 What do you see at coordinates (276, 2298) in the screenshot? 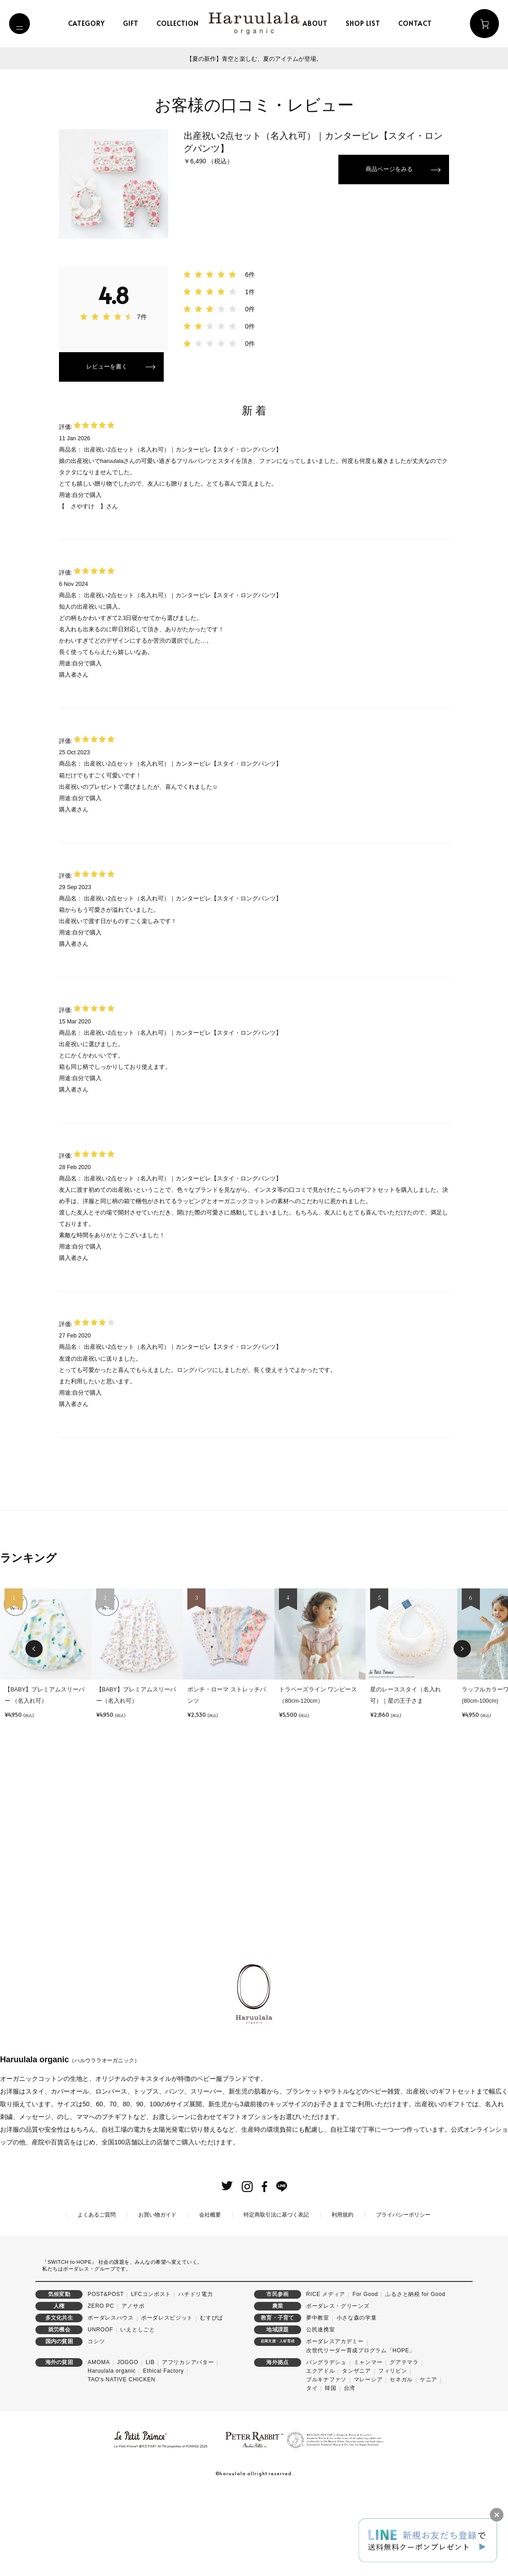
I see `特定商取引法に基づく表記` at bounding box center [276, 2298].